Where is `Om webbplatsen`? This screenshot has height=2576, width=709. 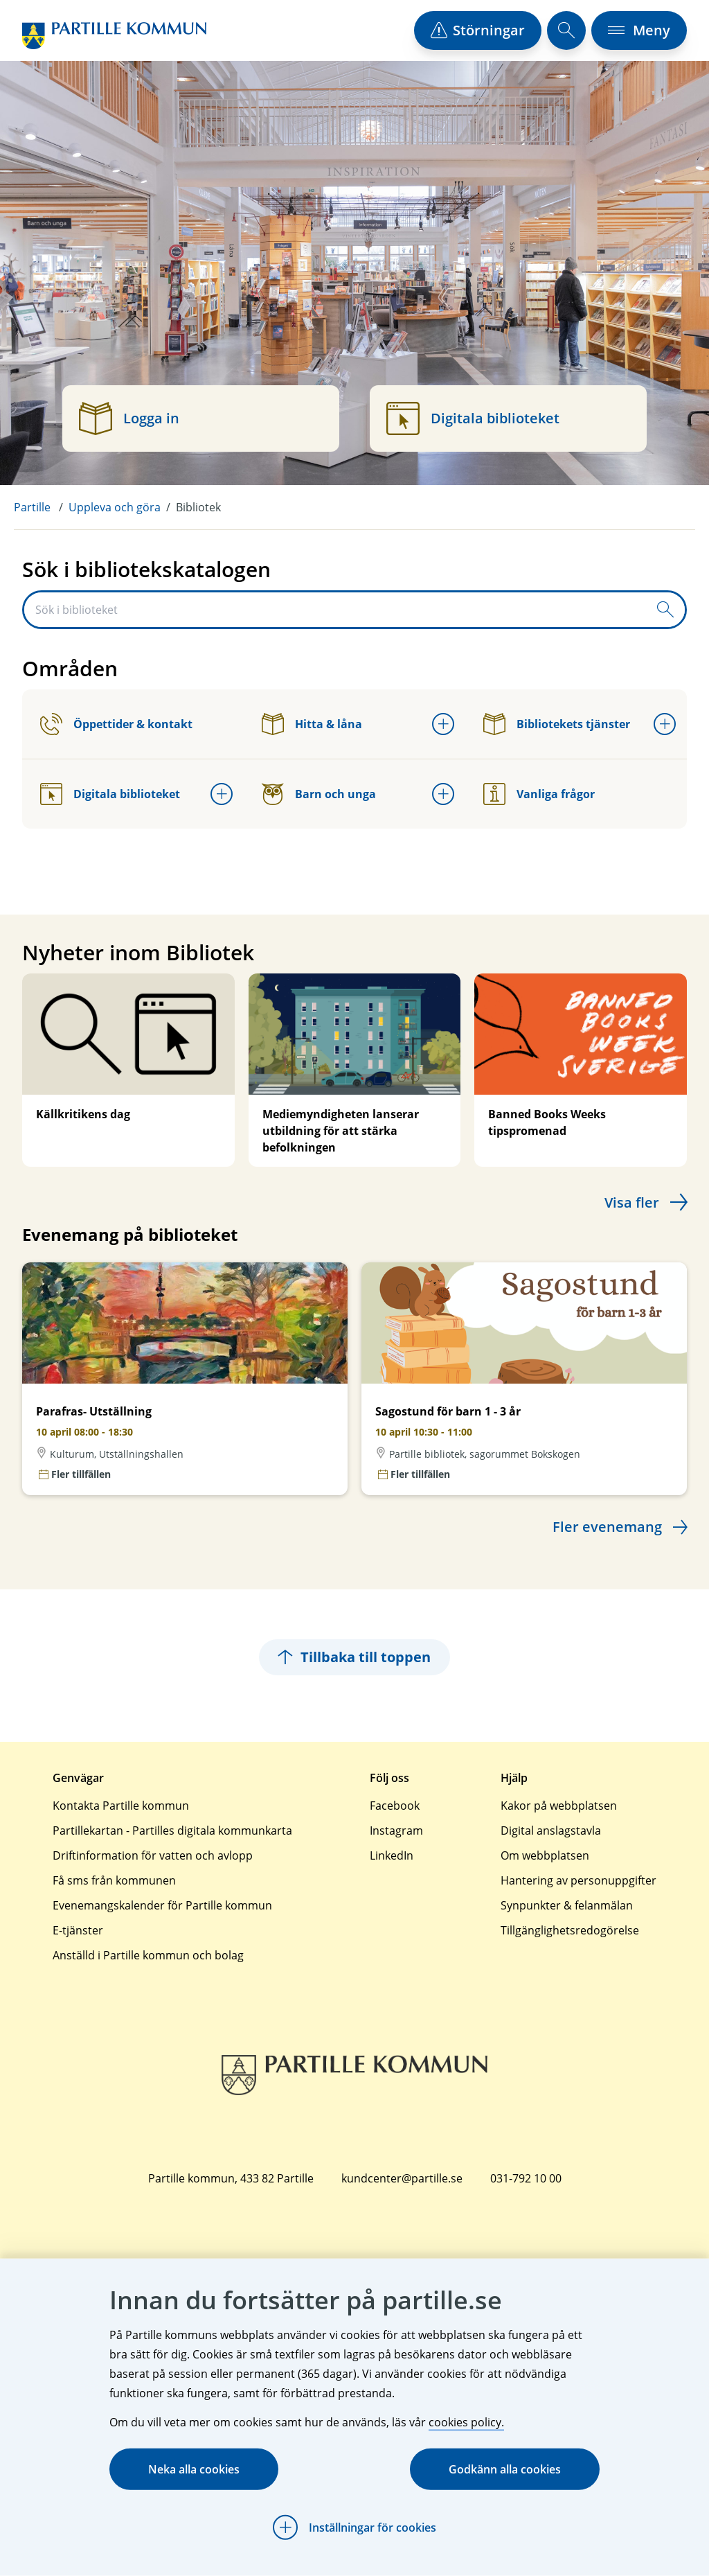 Om webbplatsen is located at coordinates (545, 1855).